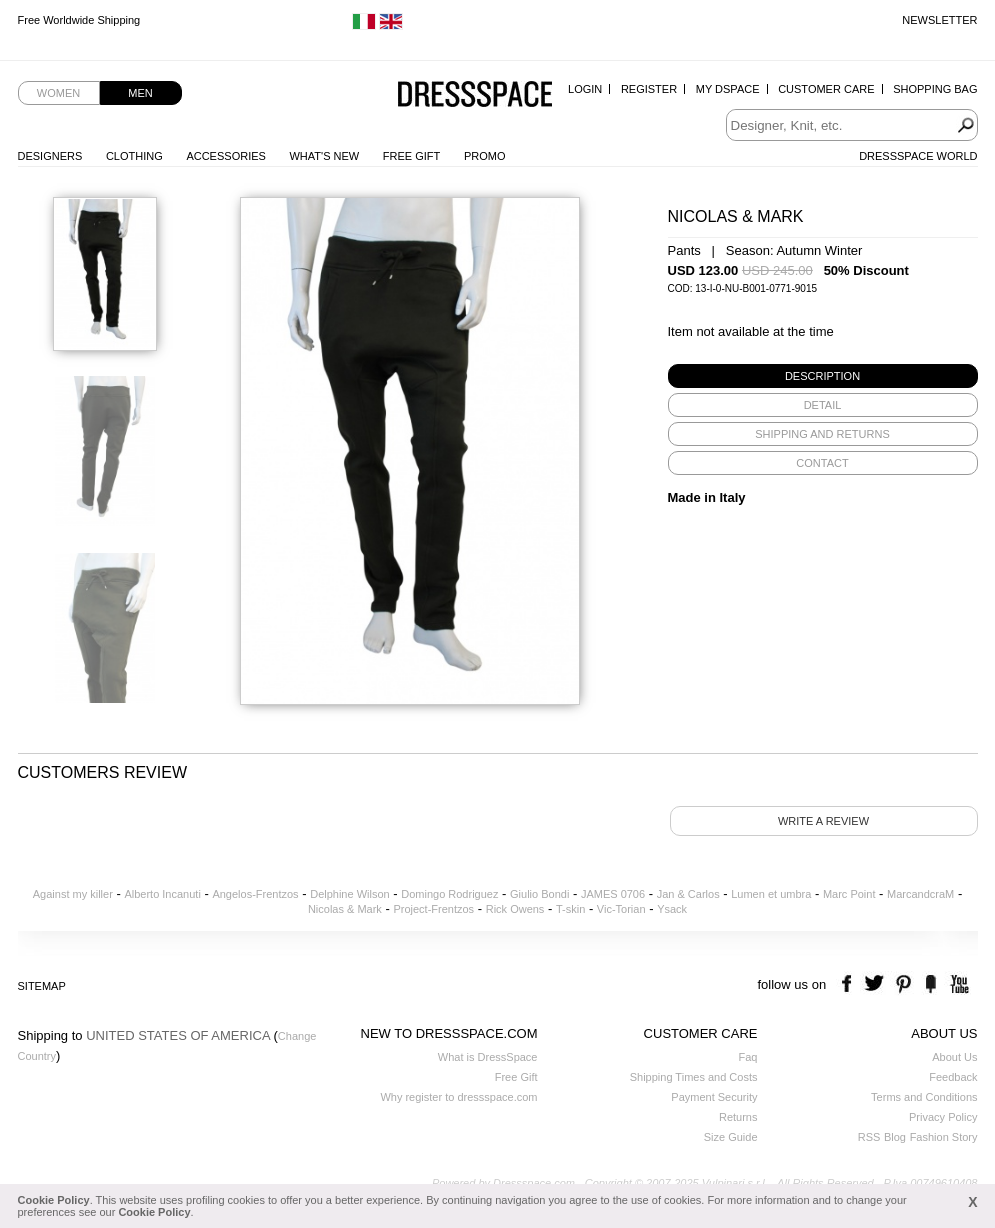 The image size is (995, 1228). What do you see at coordinates (694, 1077) in the screenshot?
I see `Shipping Times and Costs` at bounding box center [694, 1077].